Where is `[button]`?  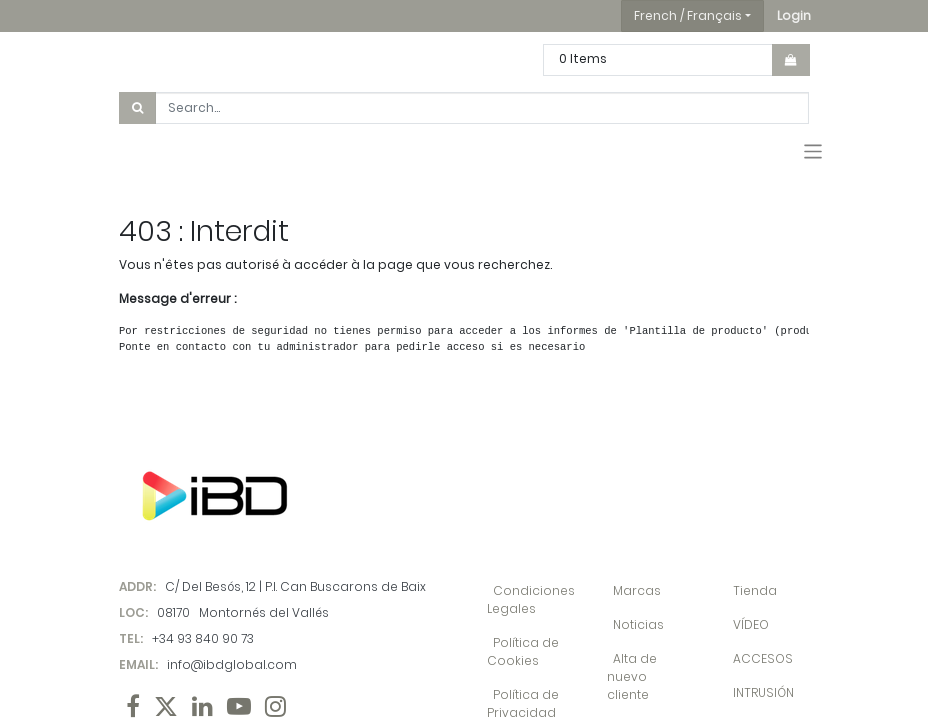 [button] is located at coordinates (794, 16).